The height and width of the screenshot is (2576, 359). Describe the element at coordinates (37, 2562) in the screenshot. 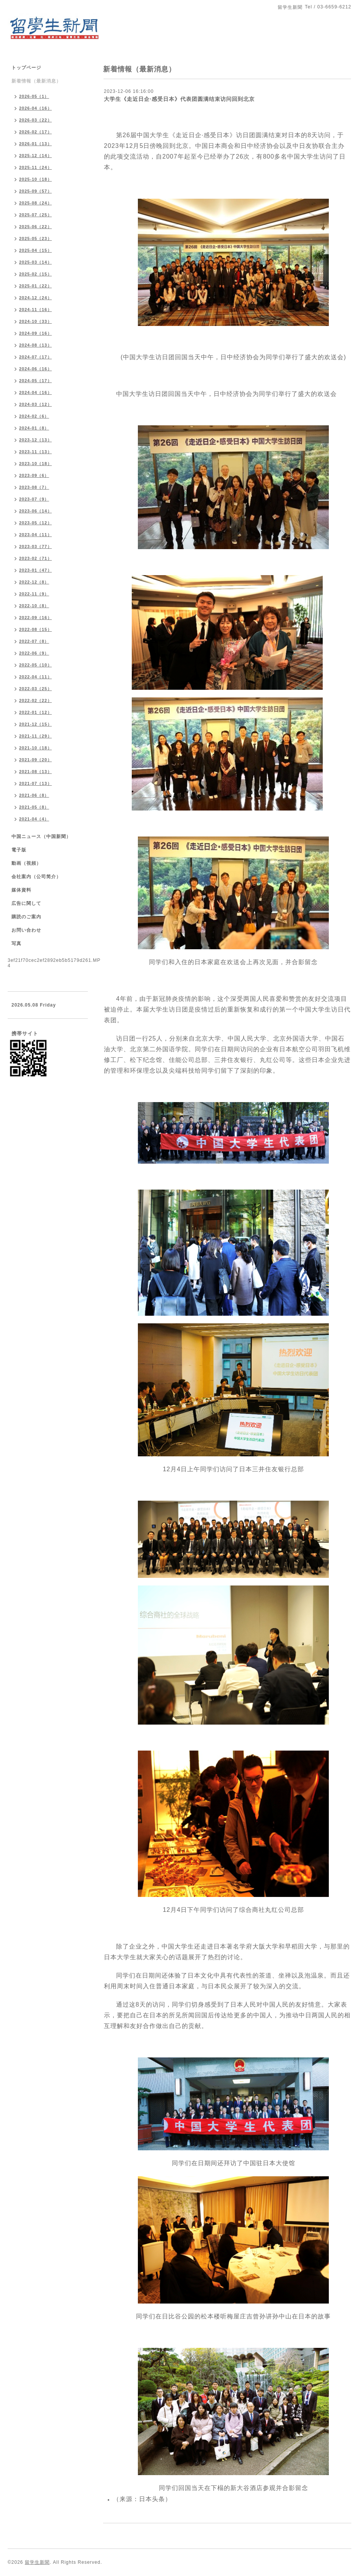

I see `留学生新聞` at that location.